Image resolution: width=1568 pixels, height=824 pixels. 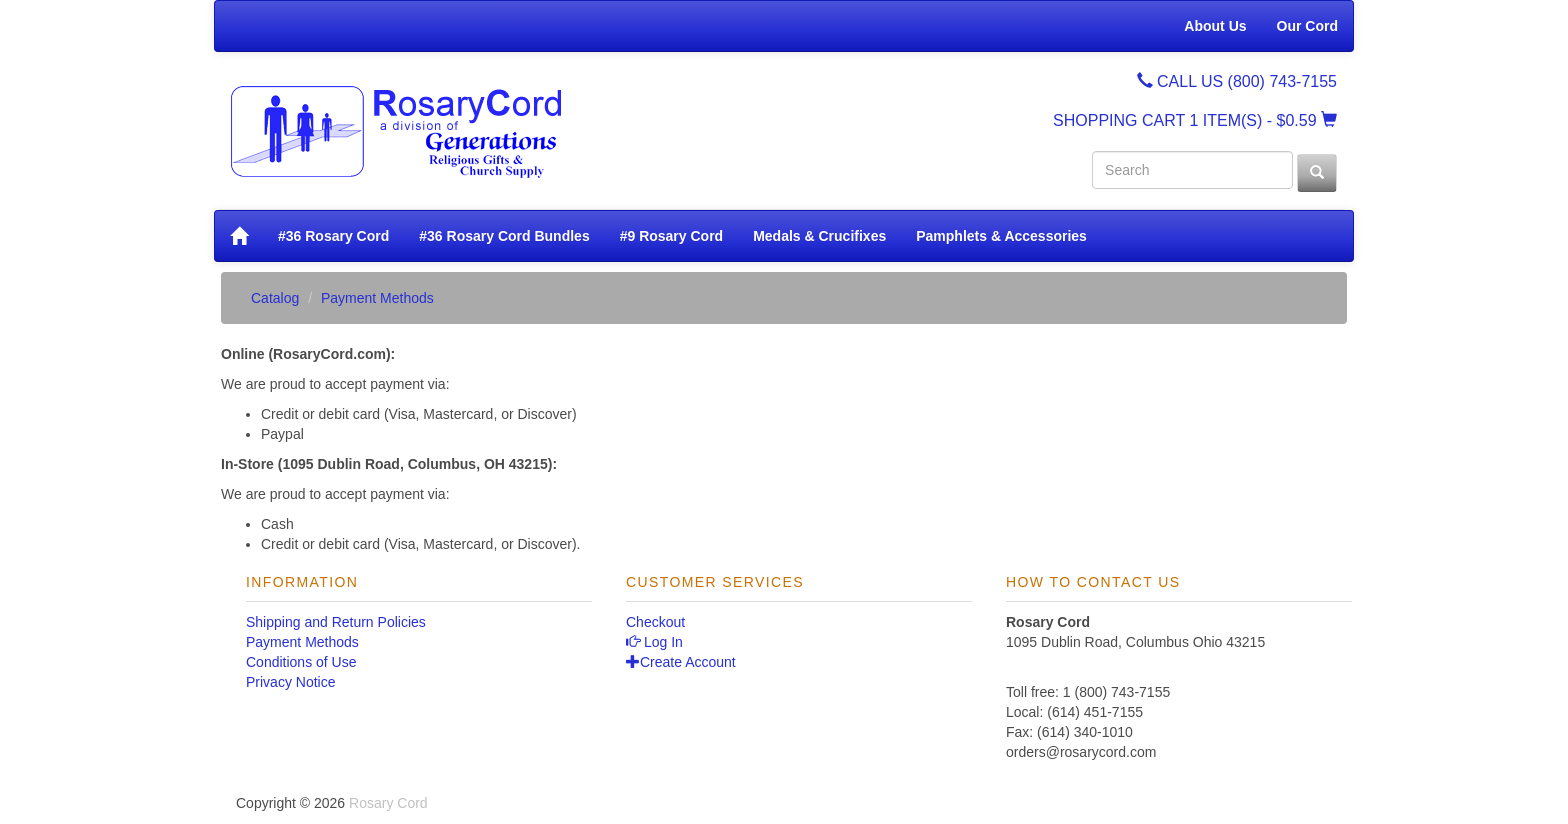 I want to click on Shipping and Return Policies, so click(x=336, y=622).